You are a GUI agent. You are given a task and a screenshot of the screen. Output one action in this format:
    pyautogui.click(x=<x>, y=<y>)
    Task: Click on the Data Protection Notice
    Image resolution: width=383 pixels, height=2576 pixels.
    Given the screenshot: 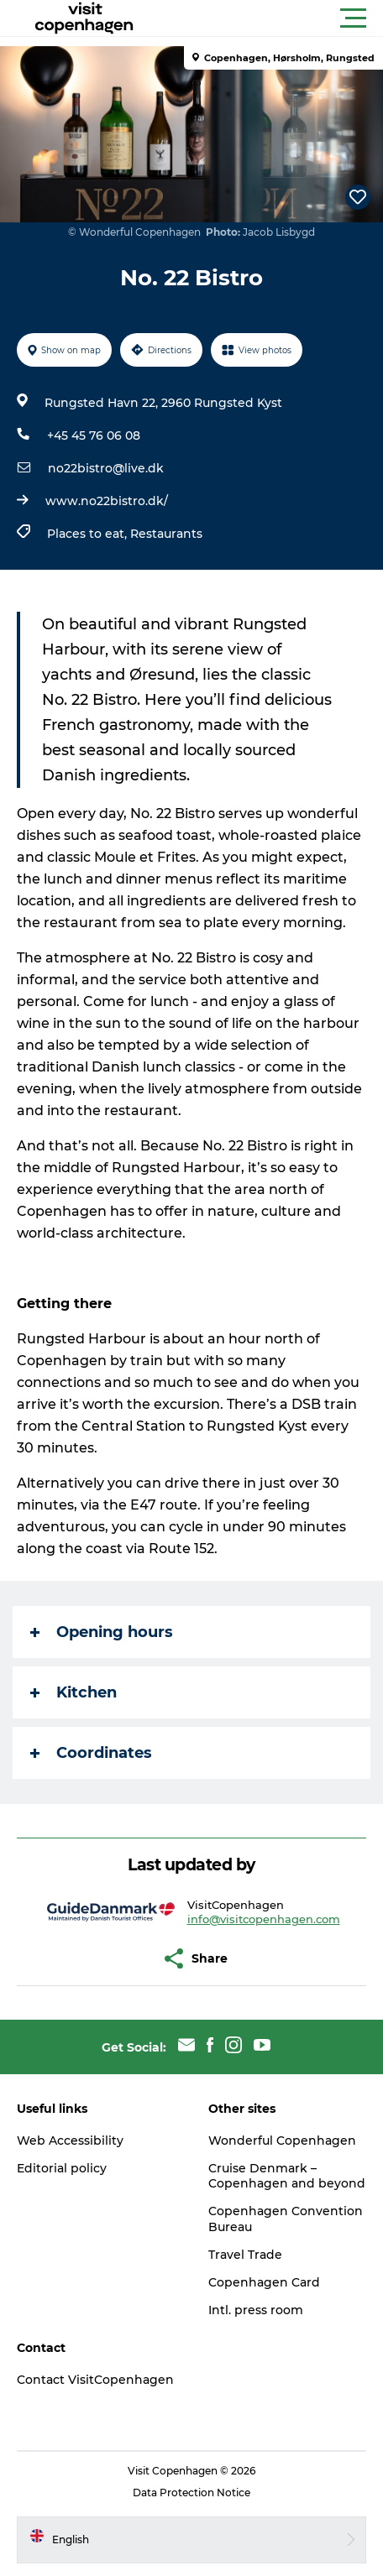 What is the action you would take?
    pyautogui.click(x=191, y=2492)
    